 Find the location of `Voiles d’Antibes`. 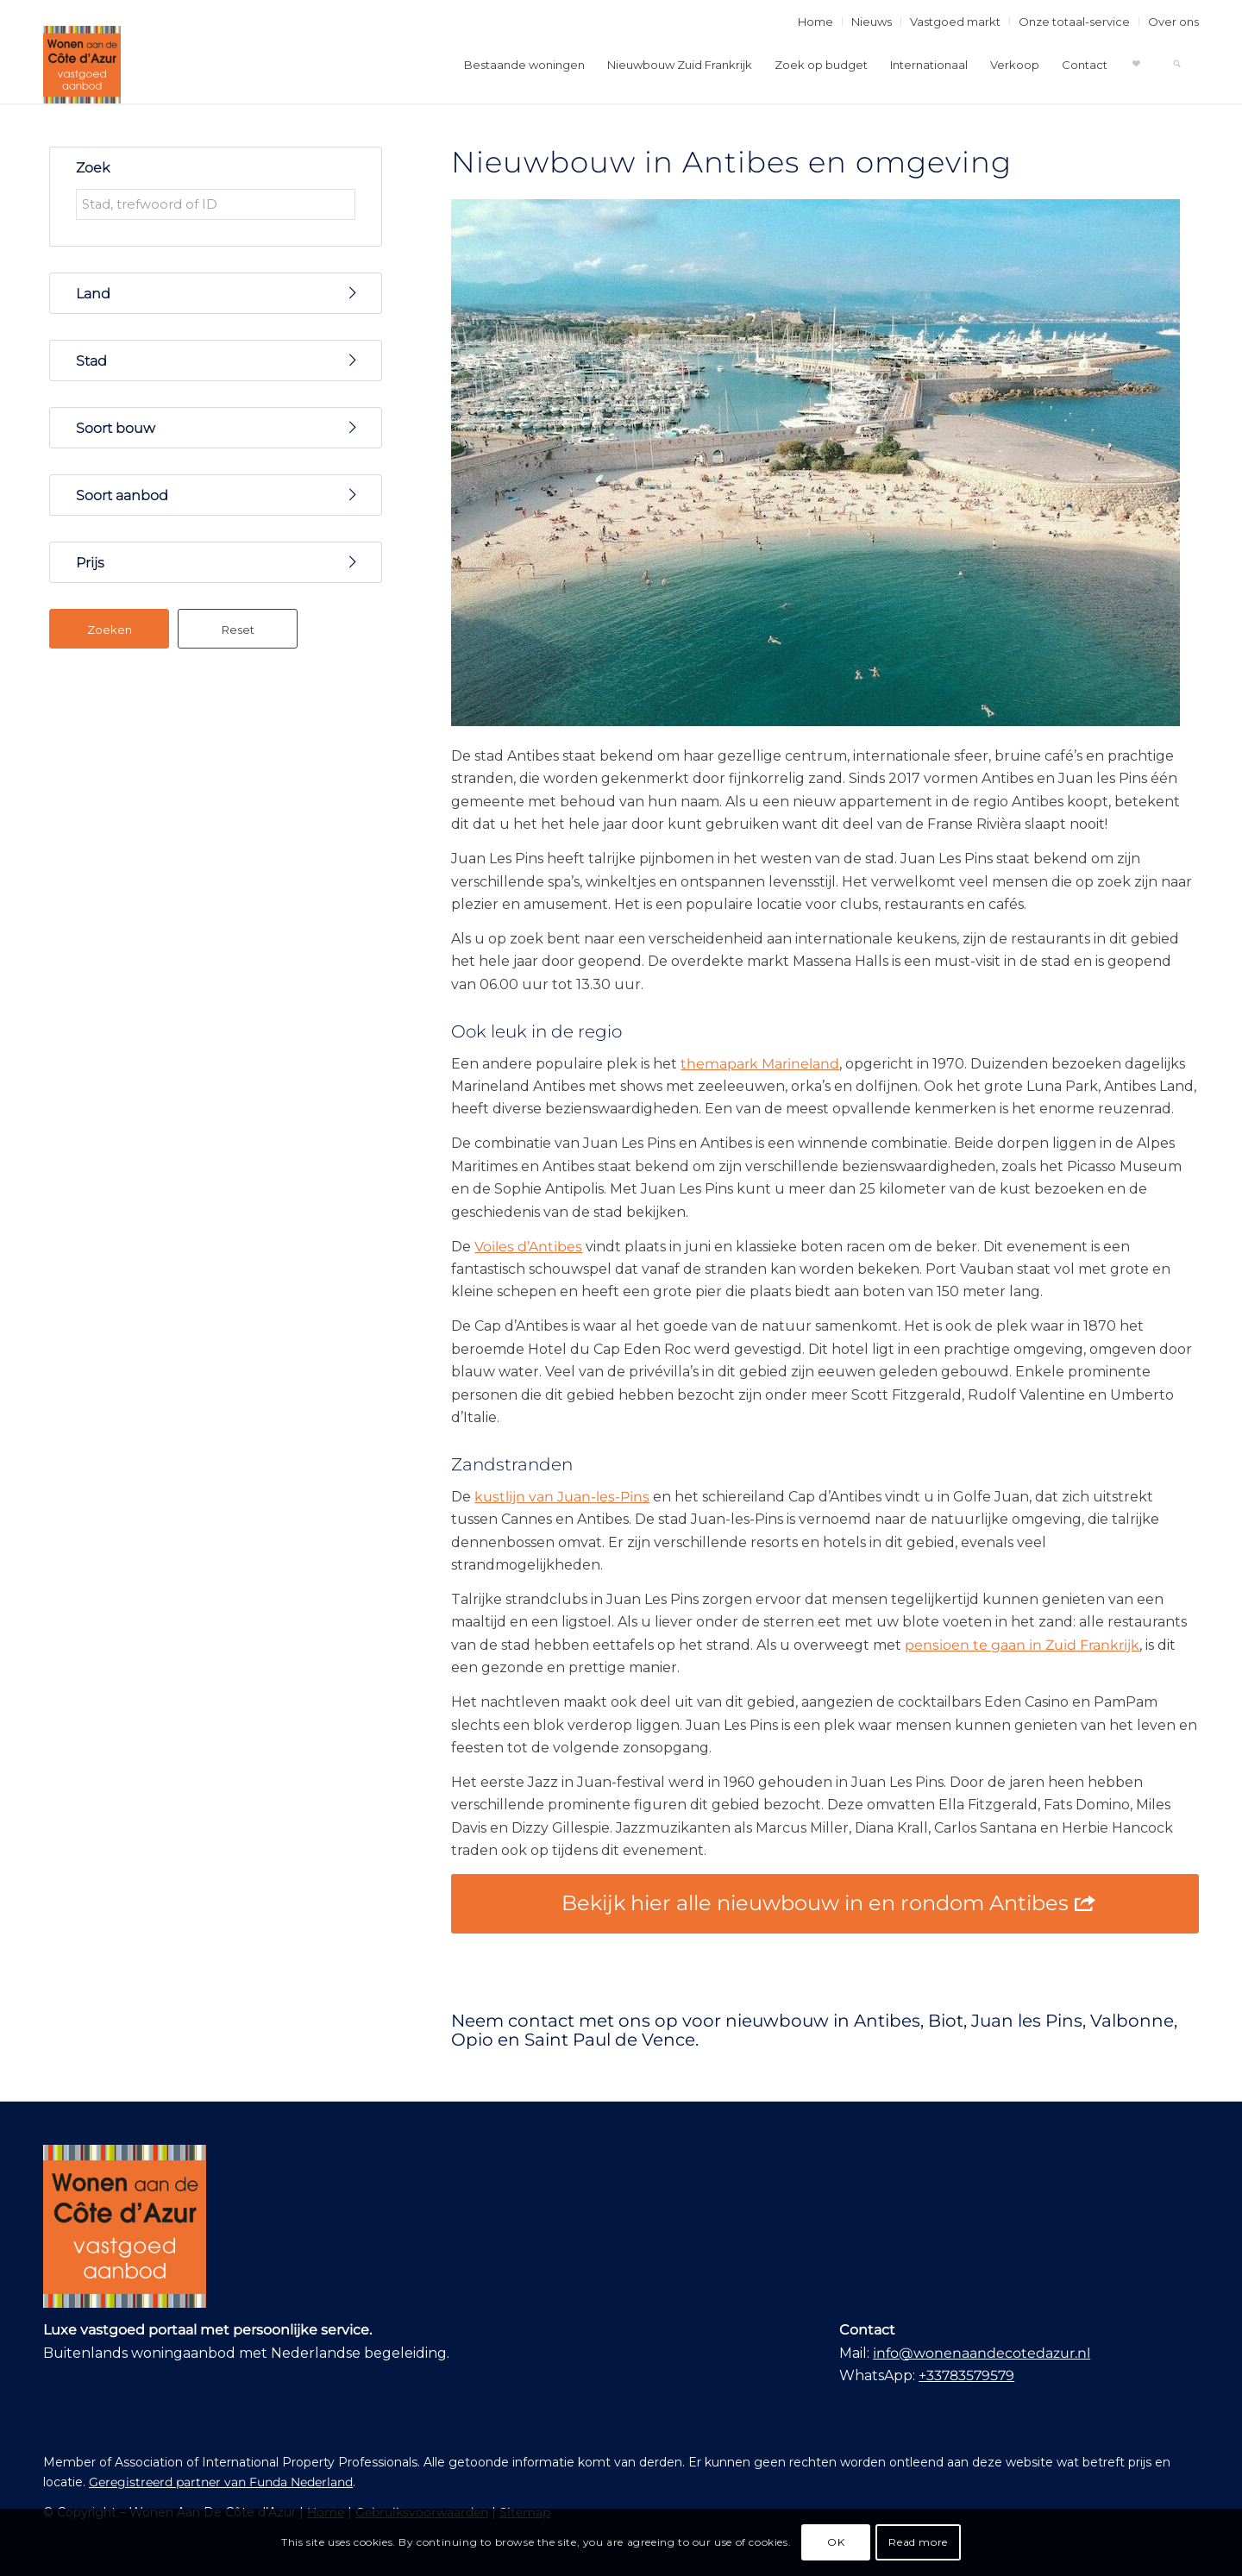

Voiles d’Antibes is located at coordinates (528, 1246).